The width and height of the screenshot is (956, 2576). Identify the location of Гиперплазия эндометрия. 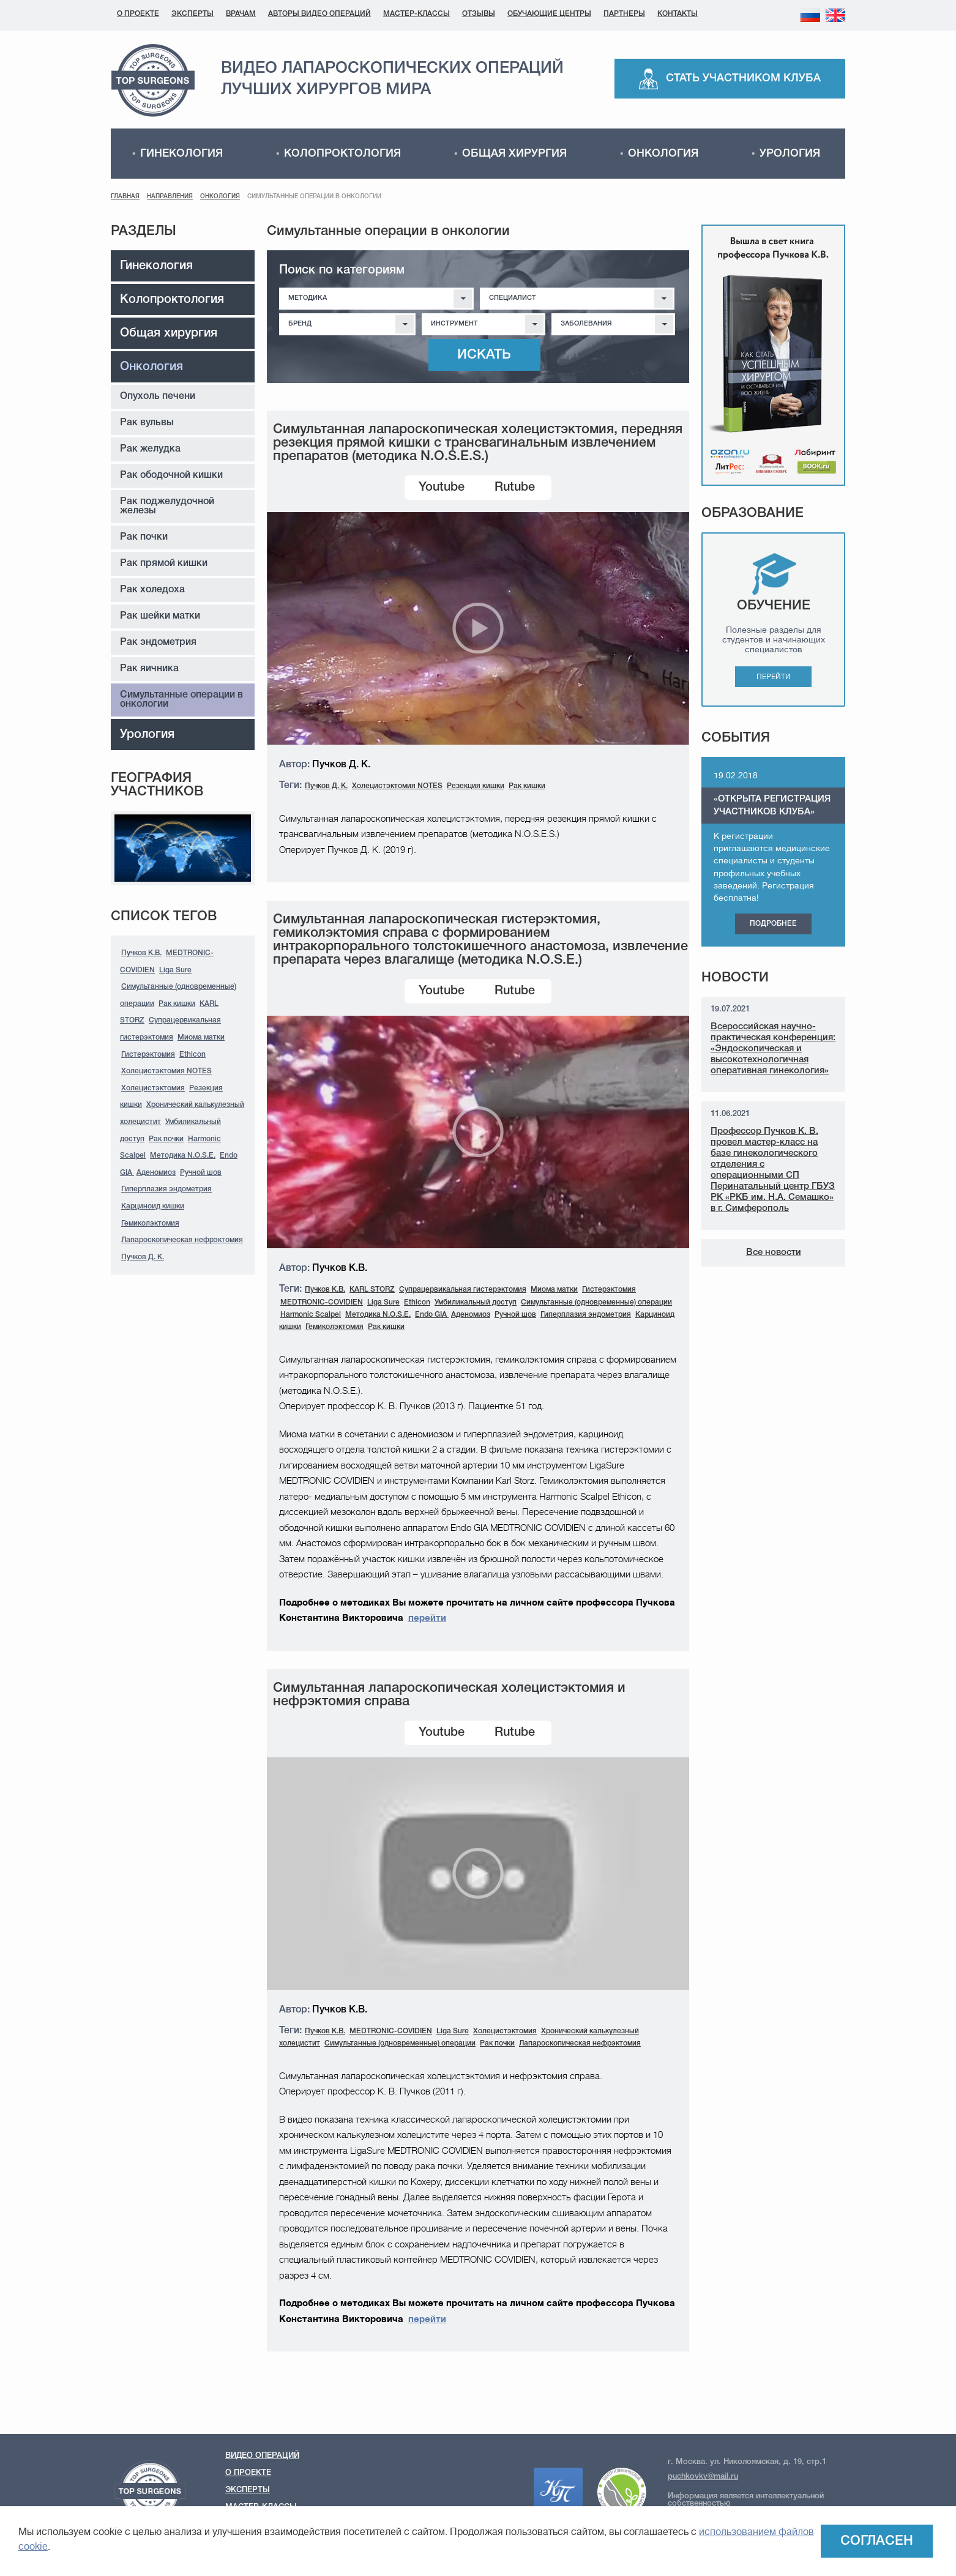
(166, 1189).